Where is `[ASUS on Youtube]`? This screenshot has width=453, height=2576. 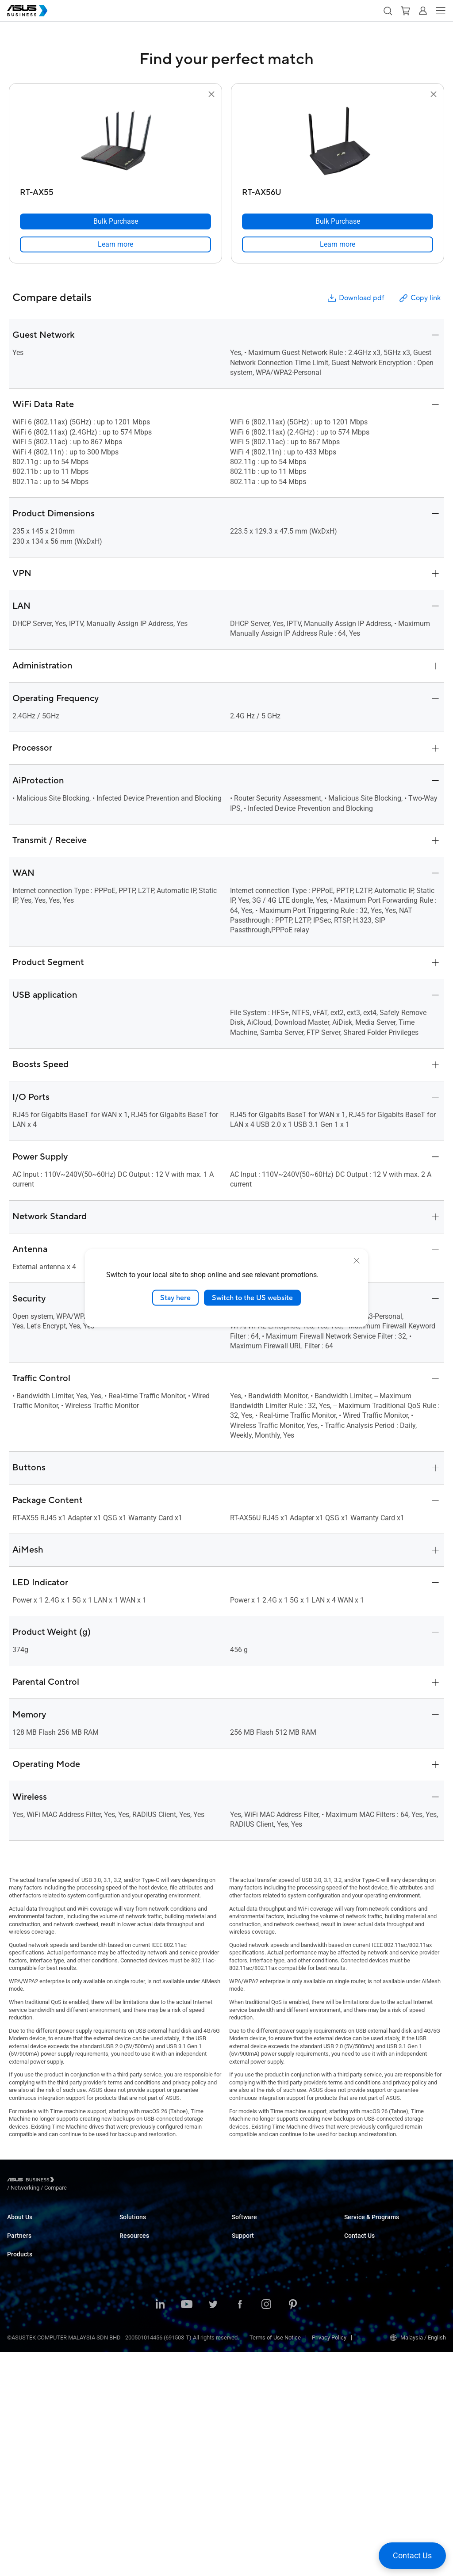 [ASUS on Youtube] is located at coordinates (187, 2529).